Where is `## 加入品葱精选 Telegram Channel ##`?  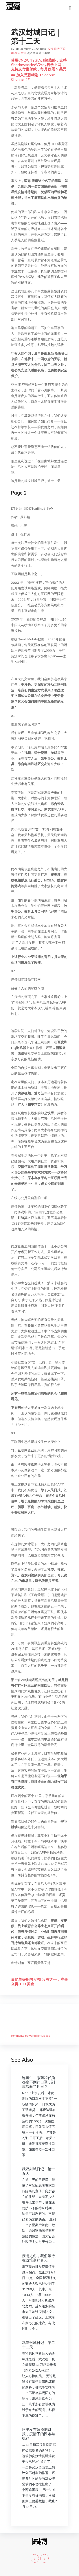
## 加入品葱精选 Telegram Channel ## is located at coordinates (33, 77).